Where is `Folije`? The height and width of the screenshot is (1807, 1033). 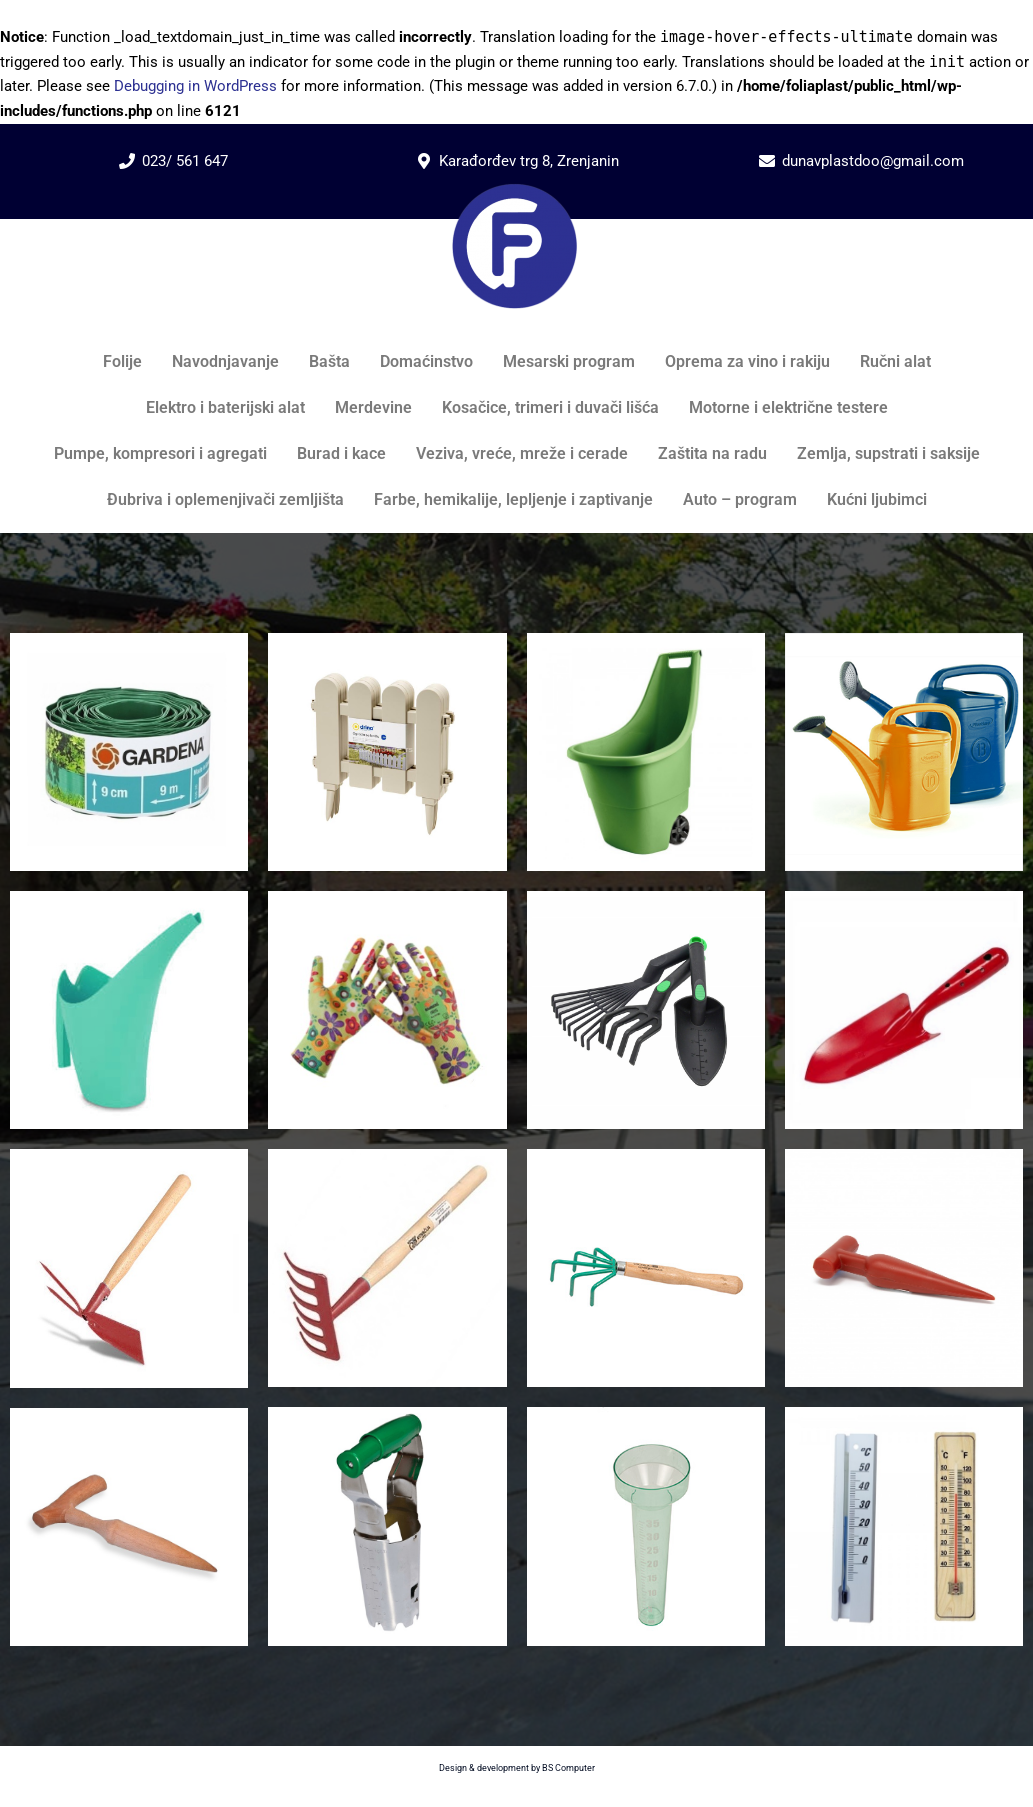
Folije is located at coordinates (122, 361).